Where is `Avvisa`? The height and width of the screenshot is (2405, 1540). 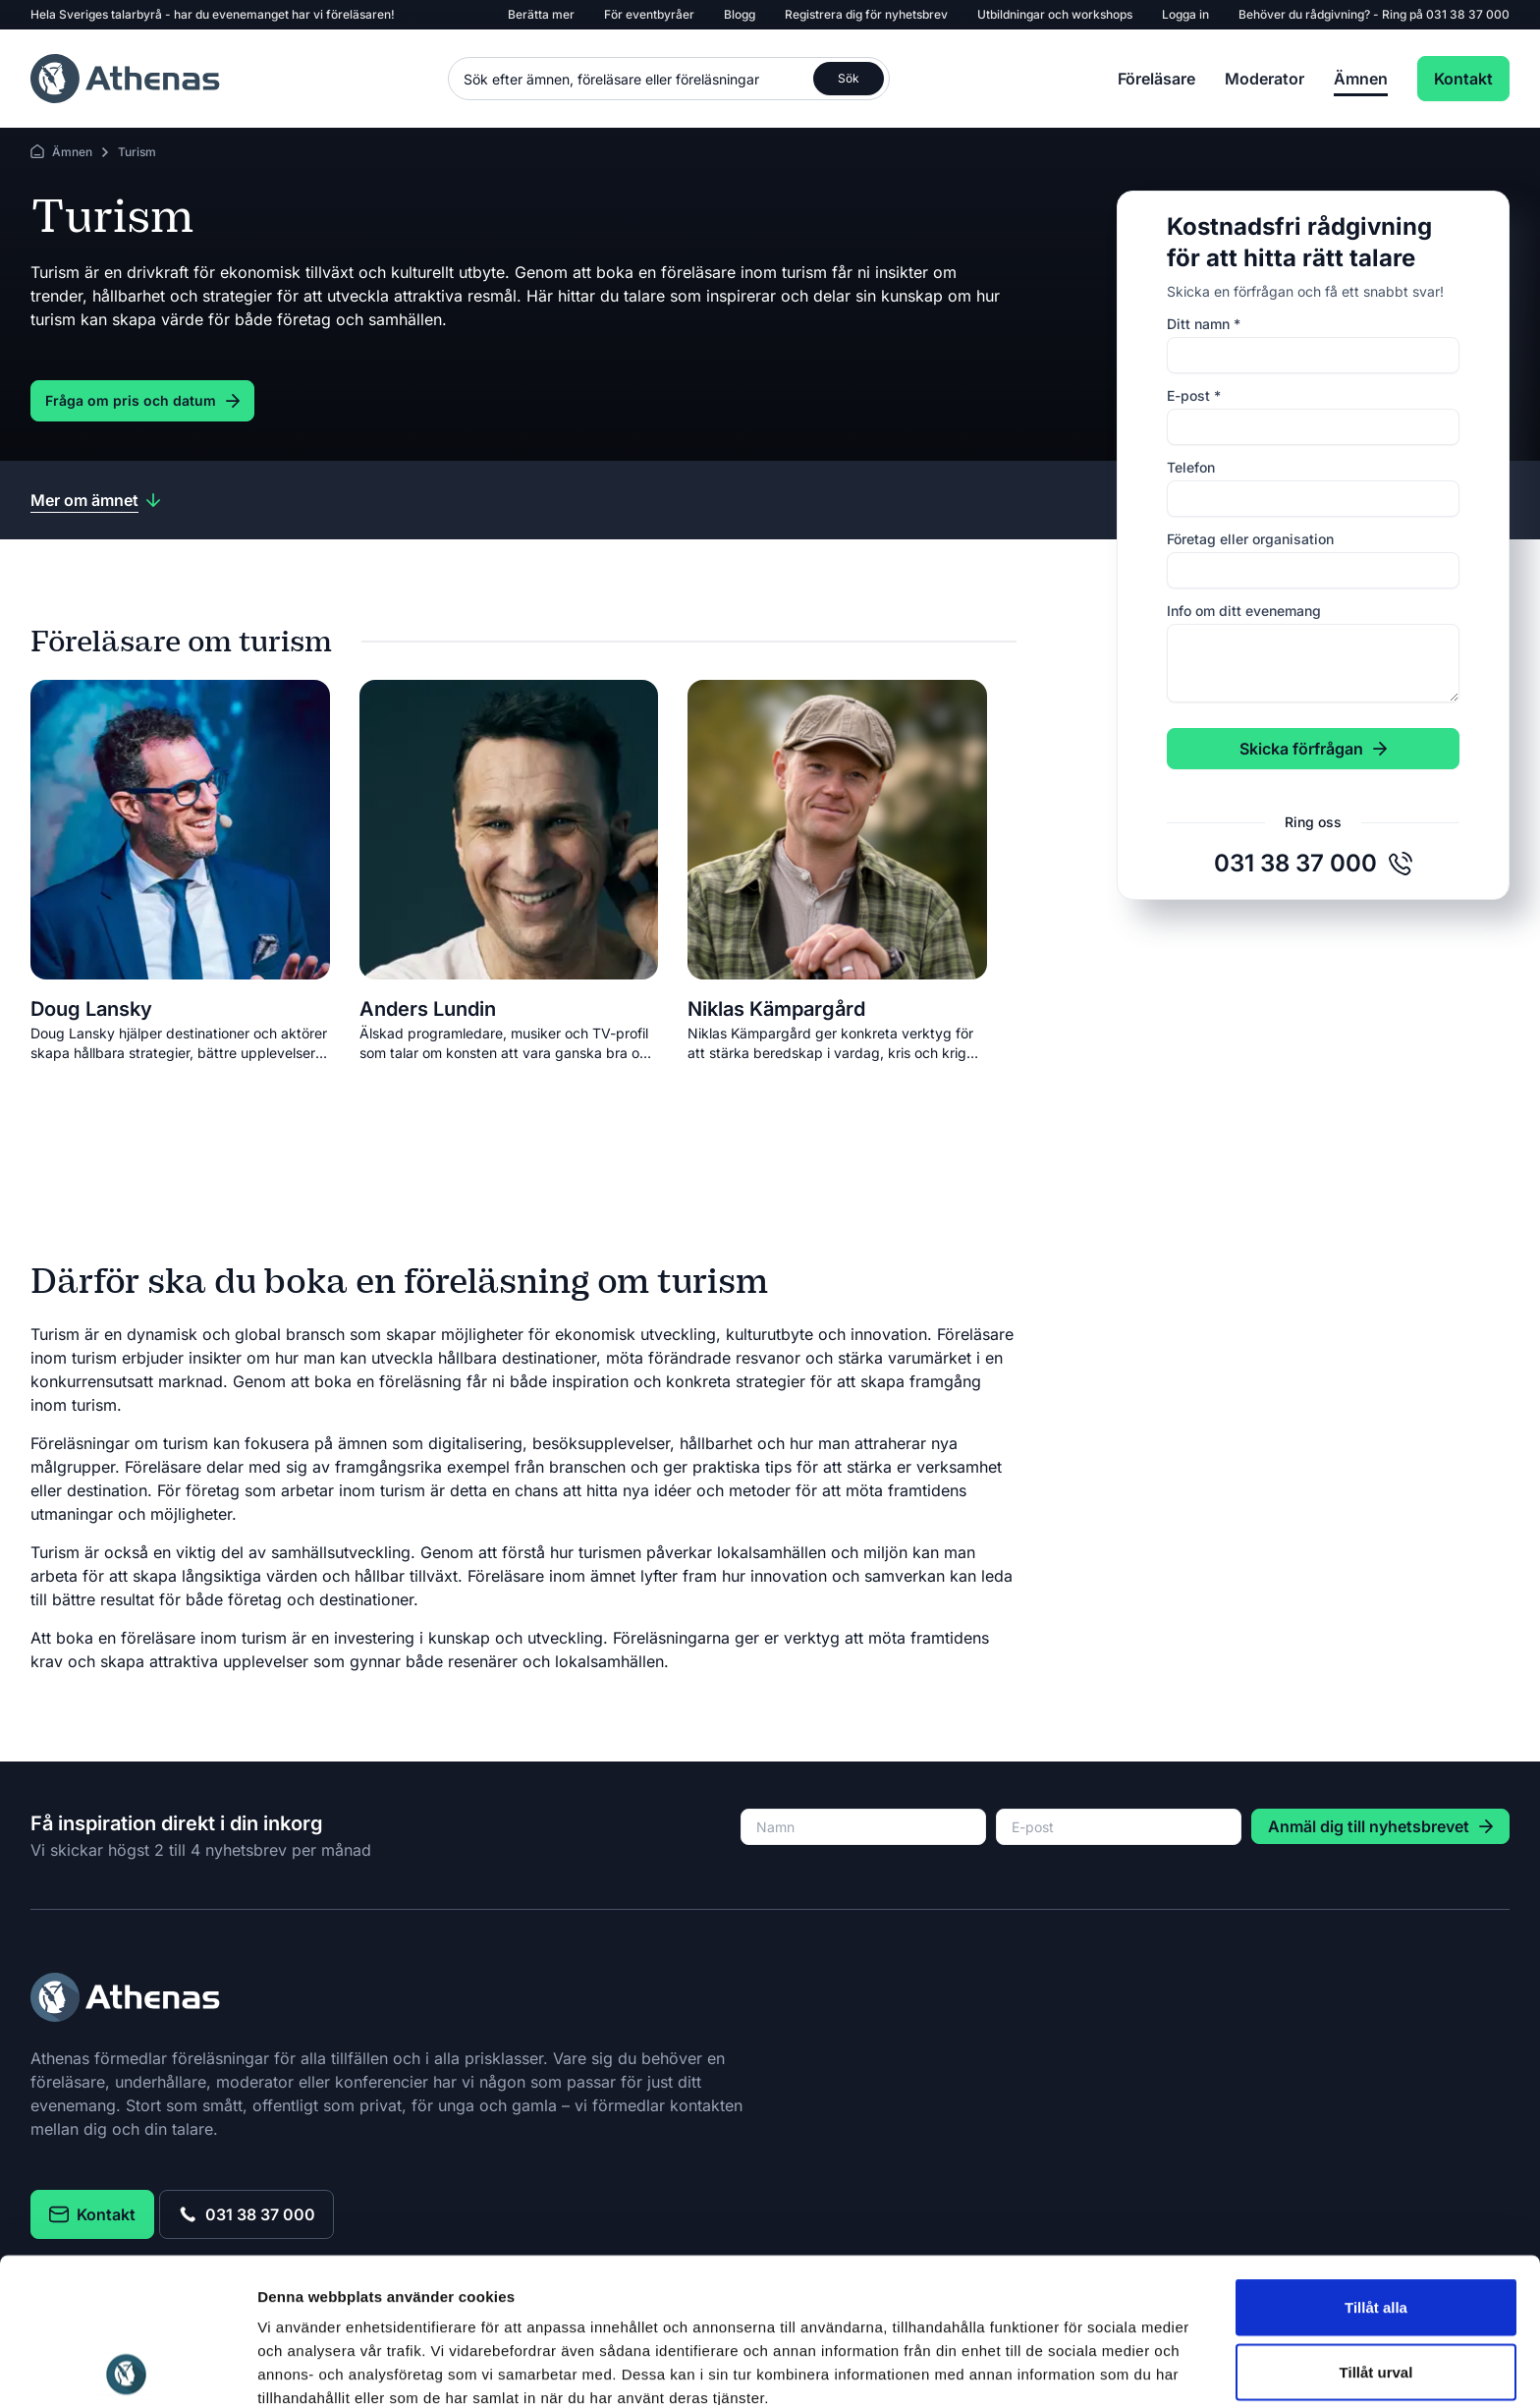
Avvisa is located at coordinates (1376, 2291).